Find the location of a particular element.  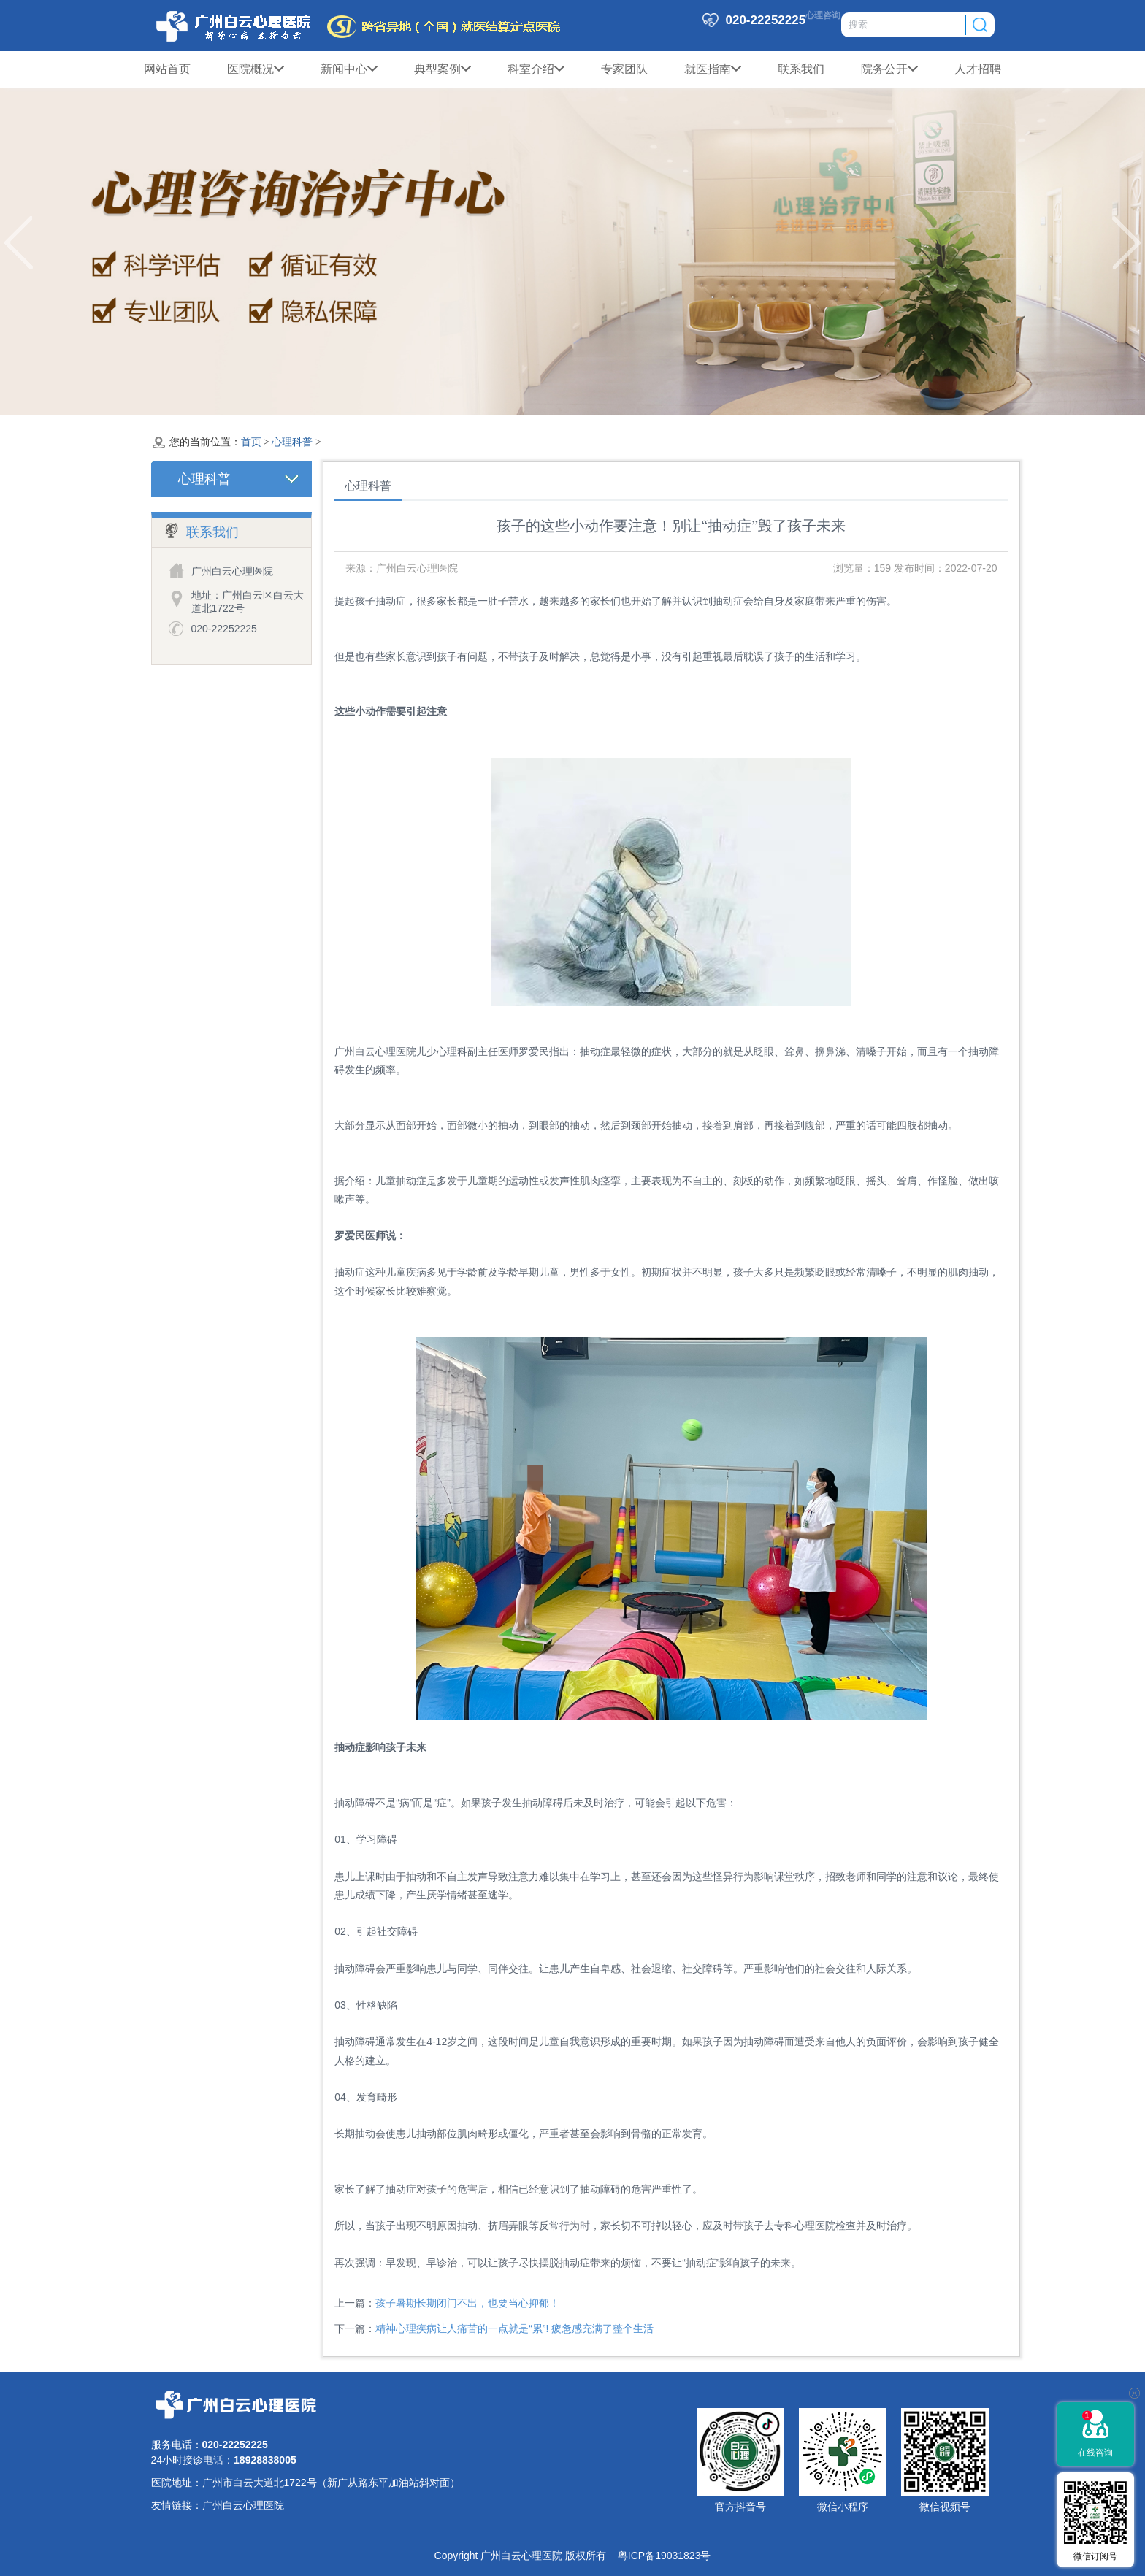

科室介绍 is located at coordinates (536, 69).